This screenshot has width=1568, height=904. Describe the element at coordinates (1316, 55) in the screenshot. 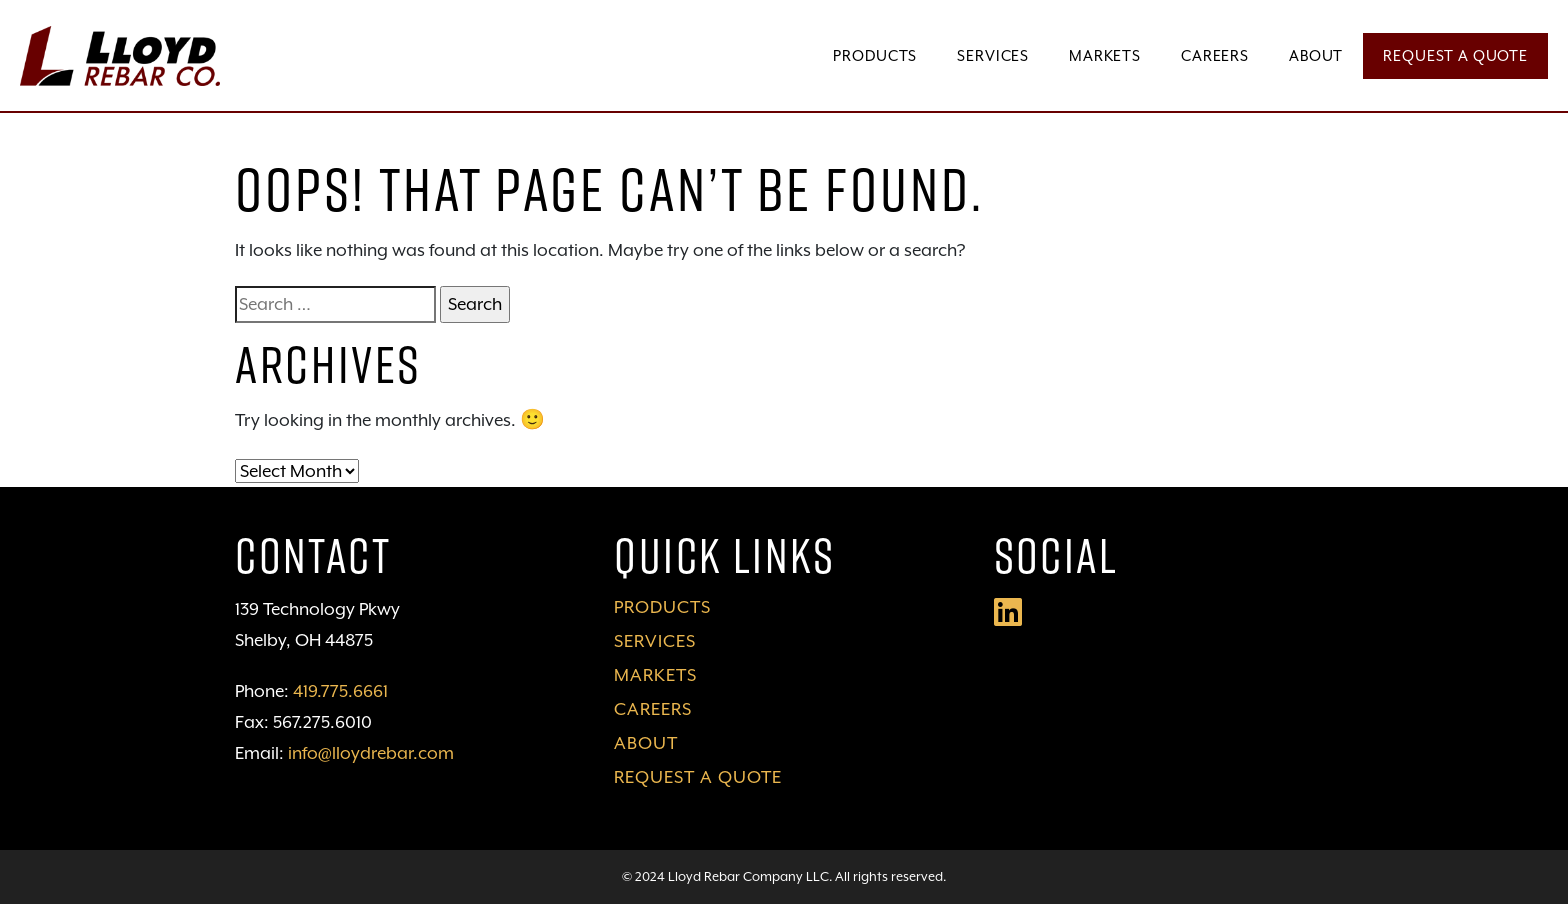

I see `About` at that location.